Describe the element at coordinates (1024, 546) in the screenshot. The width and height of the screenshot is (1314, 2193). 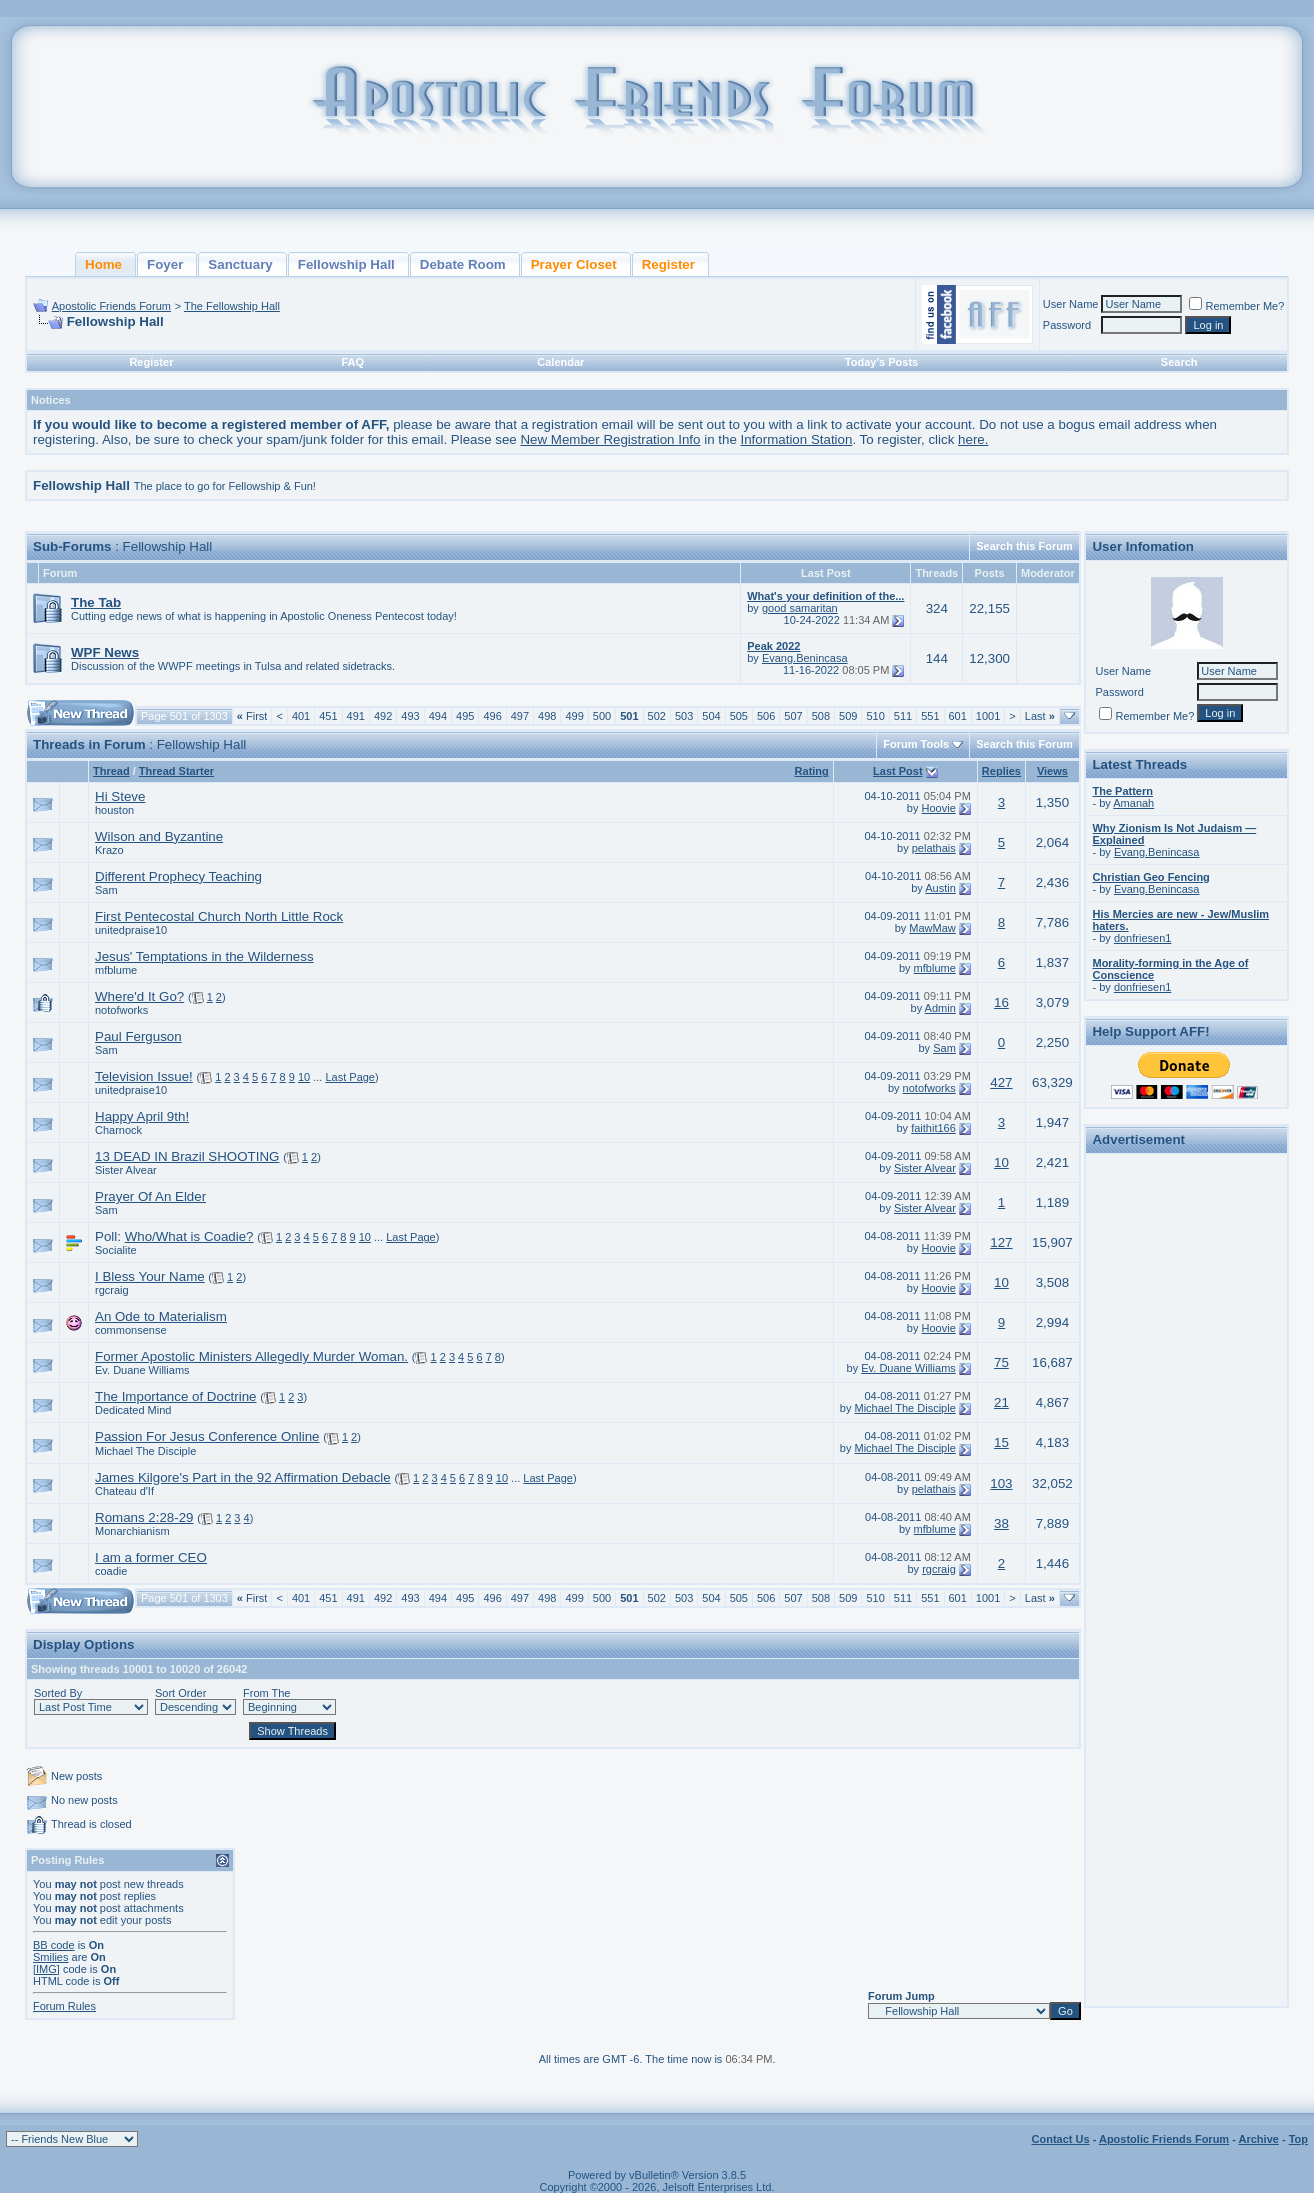
I see `Search this Forum` at that location.